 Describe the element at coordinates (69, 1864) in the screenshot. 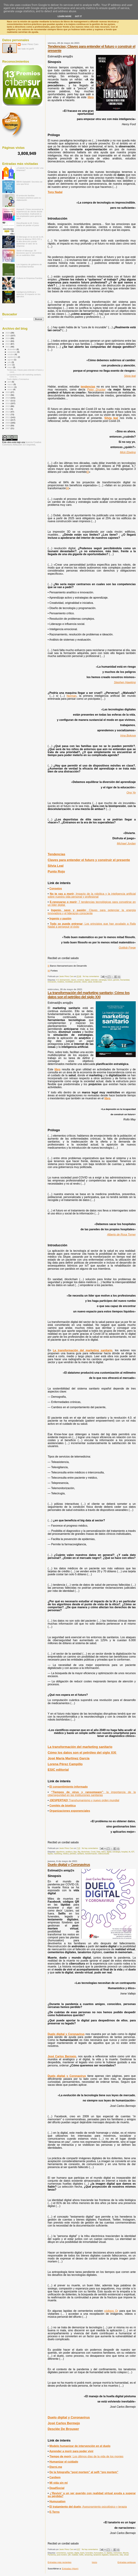

I see `Duelo digital y Coronavirus` at that location.